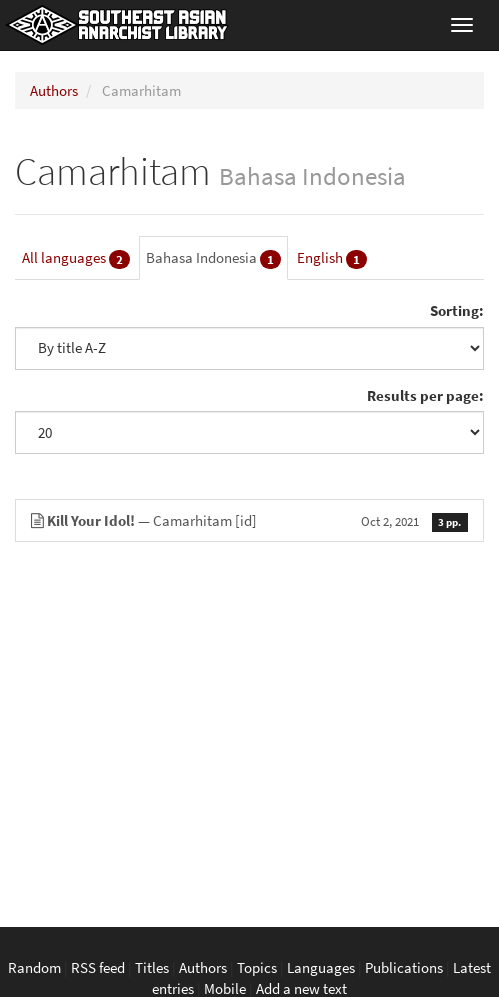 This screenshot has height=997, width=499. Describe the element at coordinates (457, 310) in the screenshot. I see `Sorting:` at that location.